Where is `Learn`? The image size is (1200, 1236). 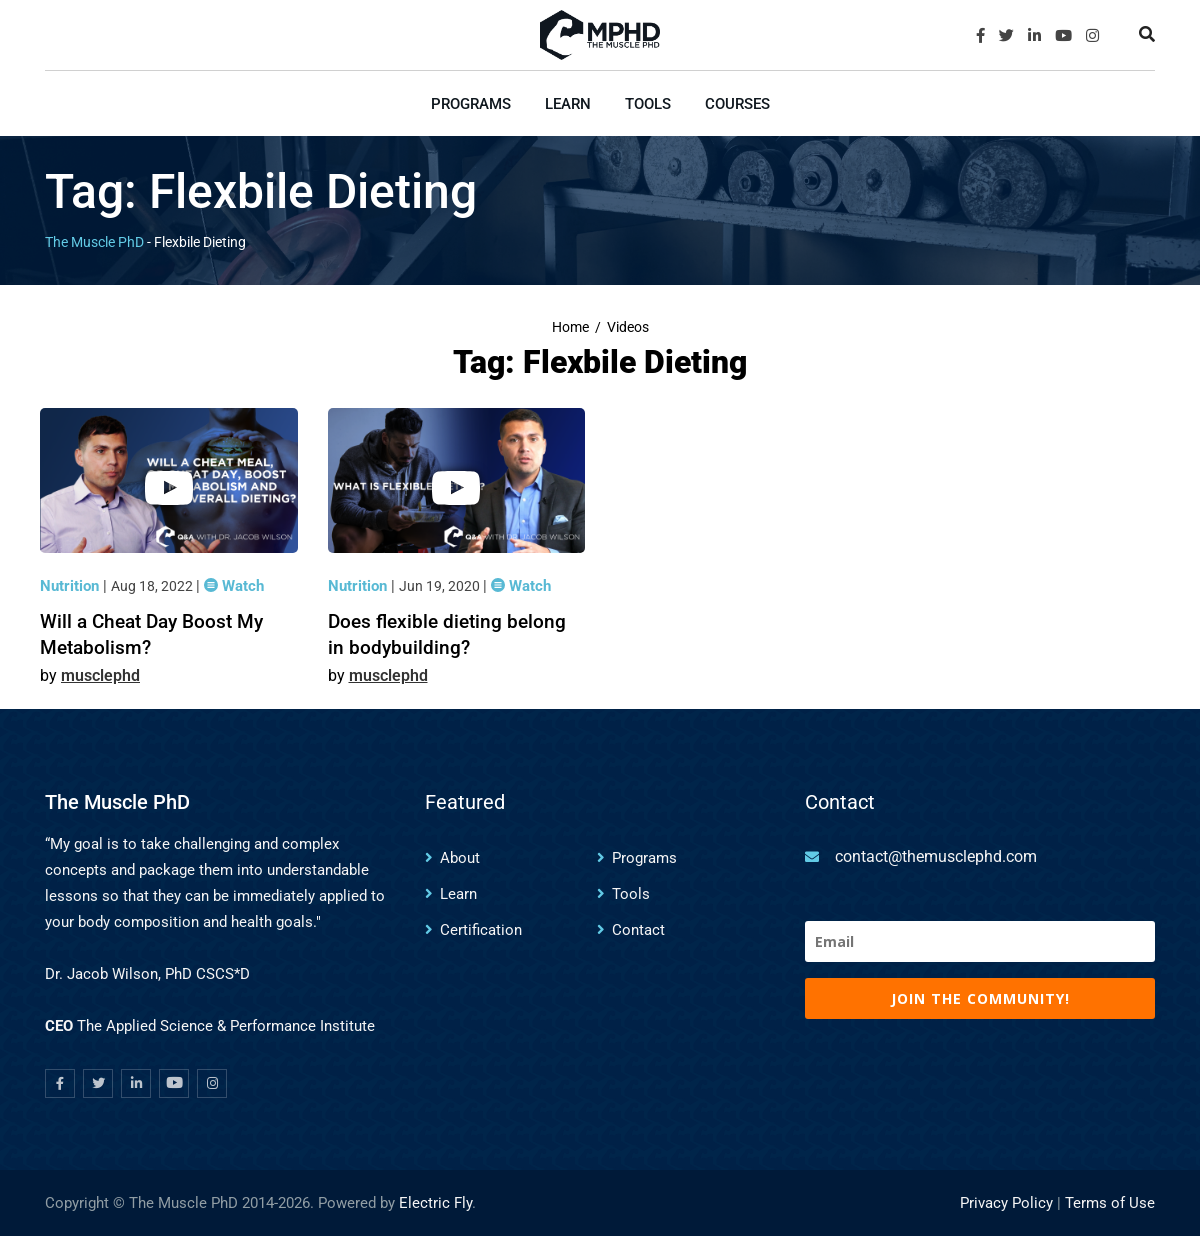 Learn is located at coordinates (568, 104).